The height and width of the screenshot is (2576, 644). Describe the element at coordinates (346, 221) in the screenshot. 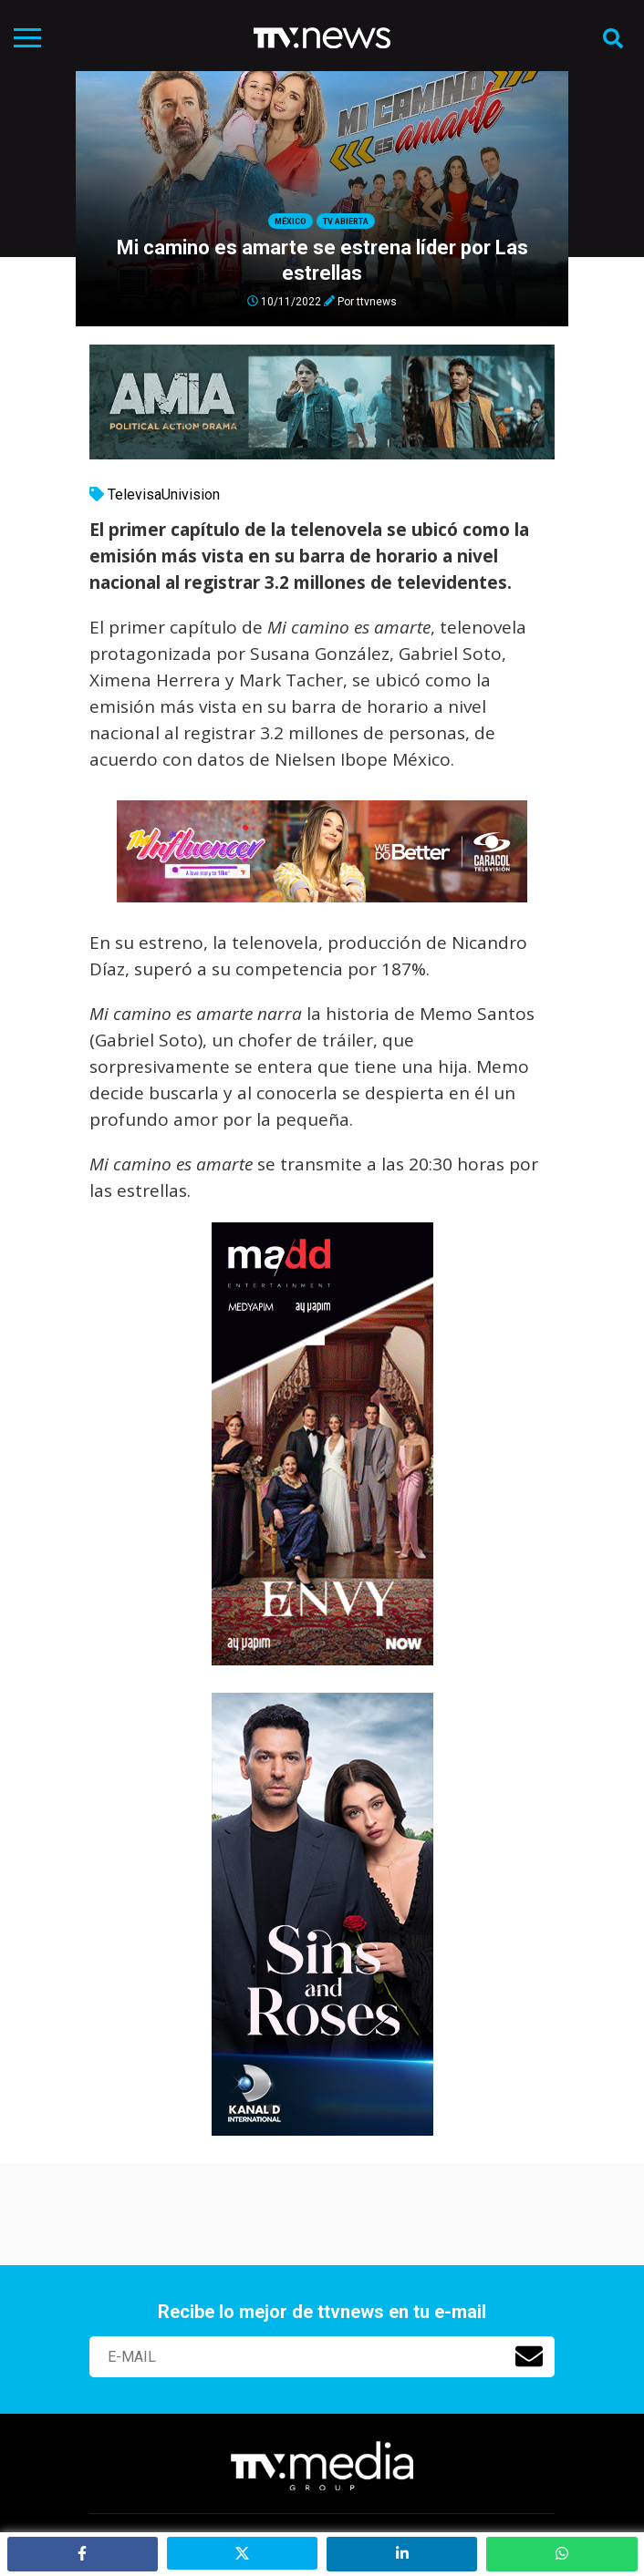

I see `Tv Abierta` at that location.